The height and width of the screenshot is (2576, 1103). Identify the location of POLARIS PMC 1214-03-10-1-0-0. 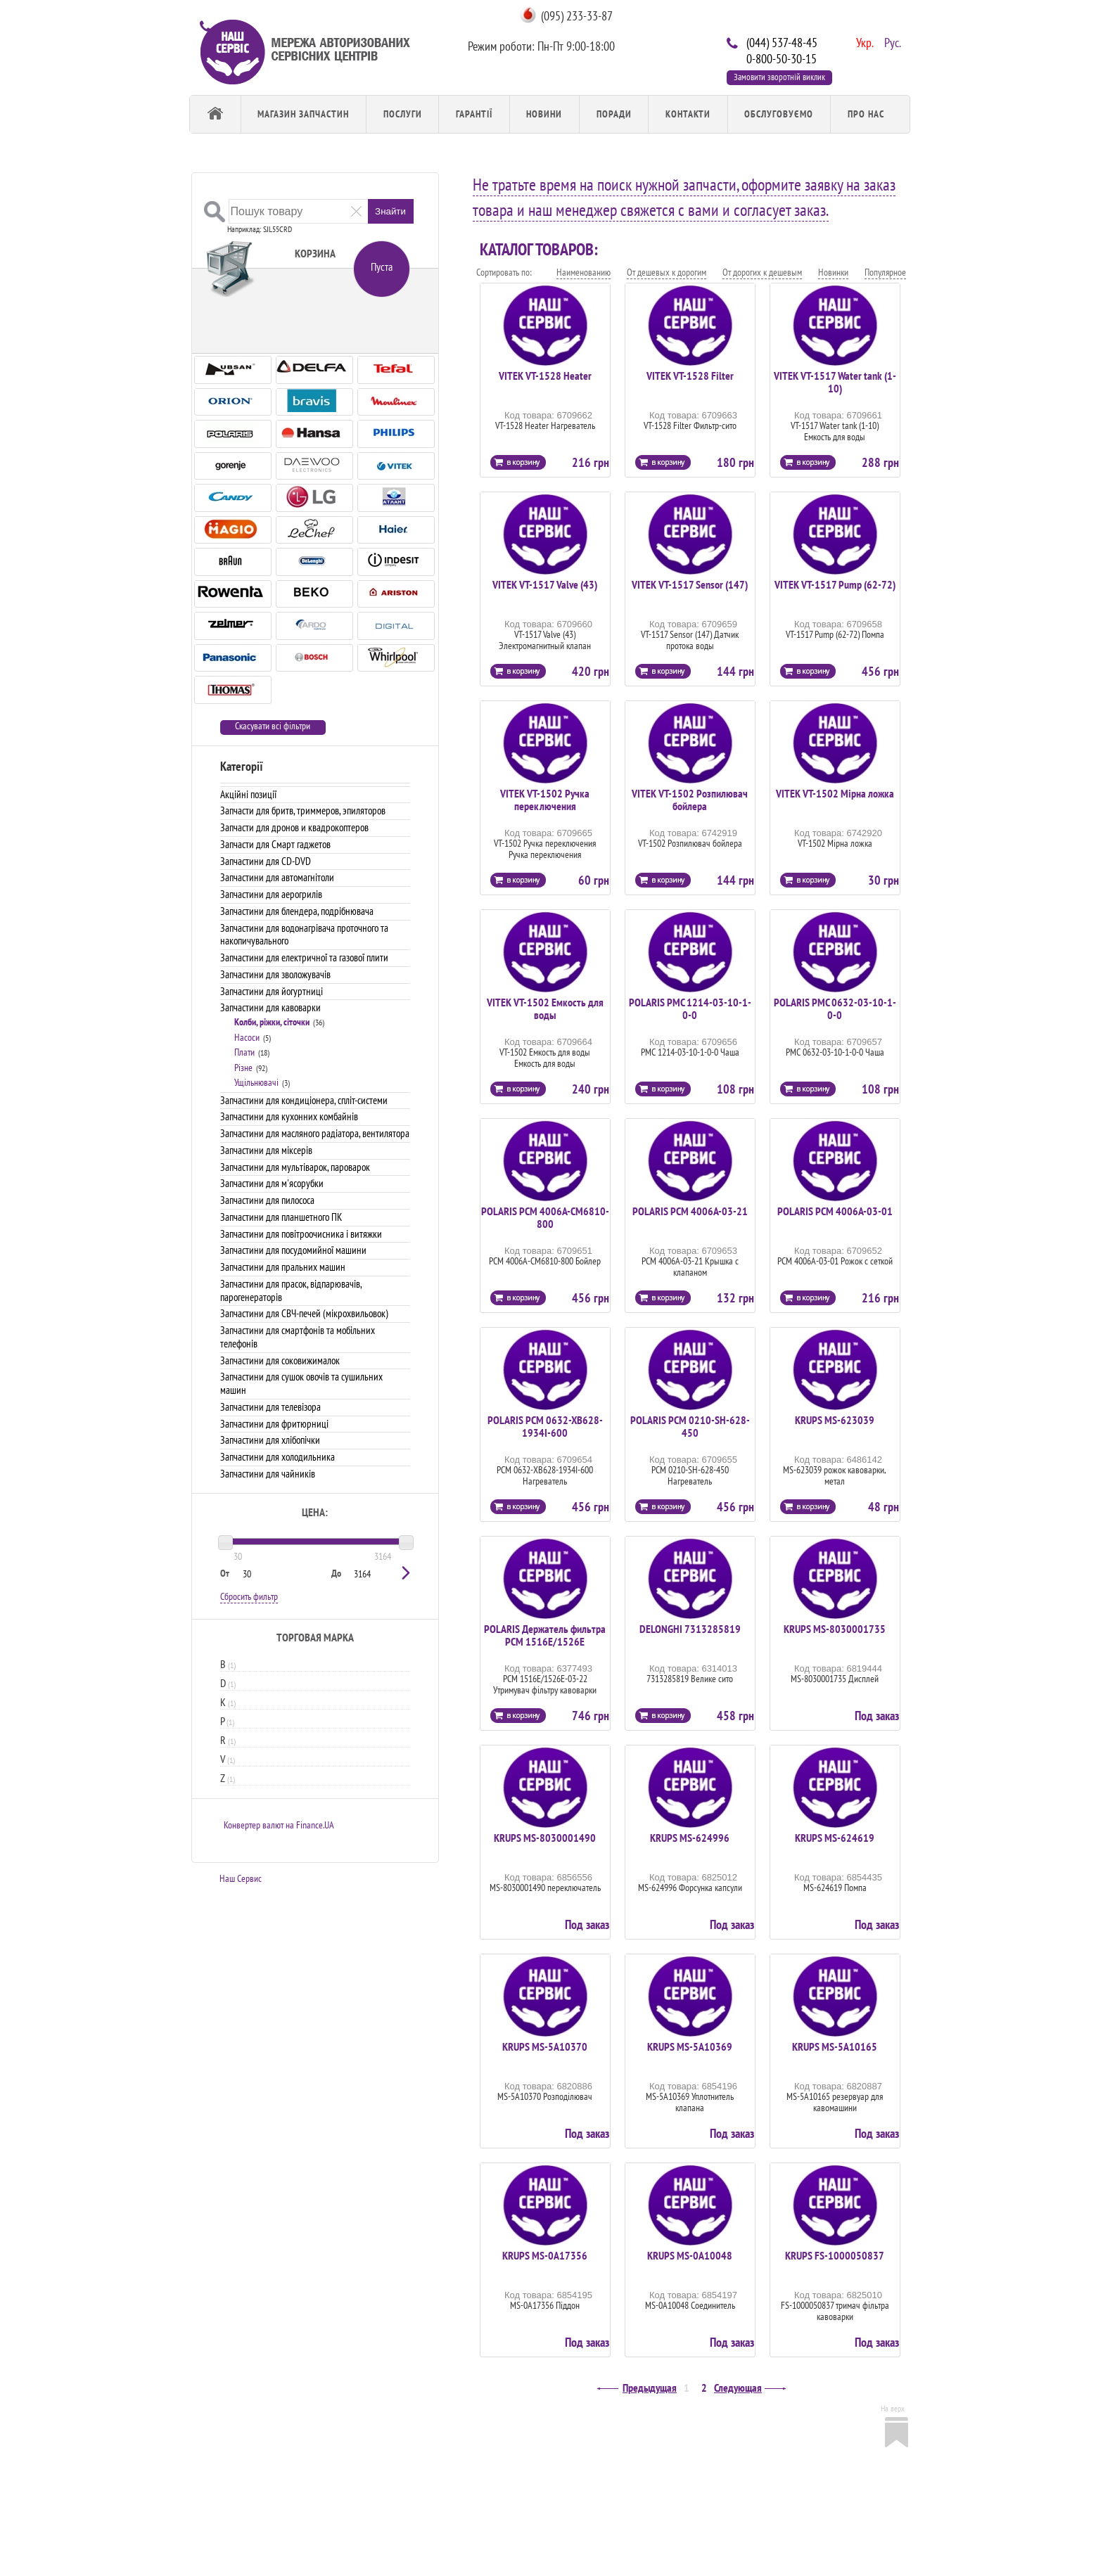
(690, 1008).